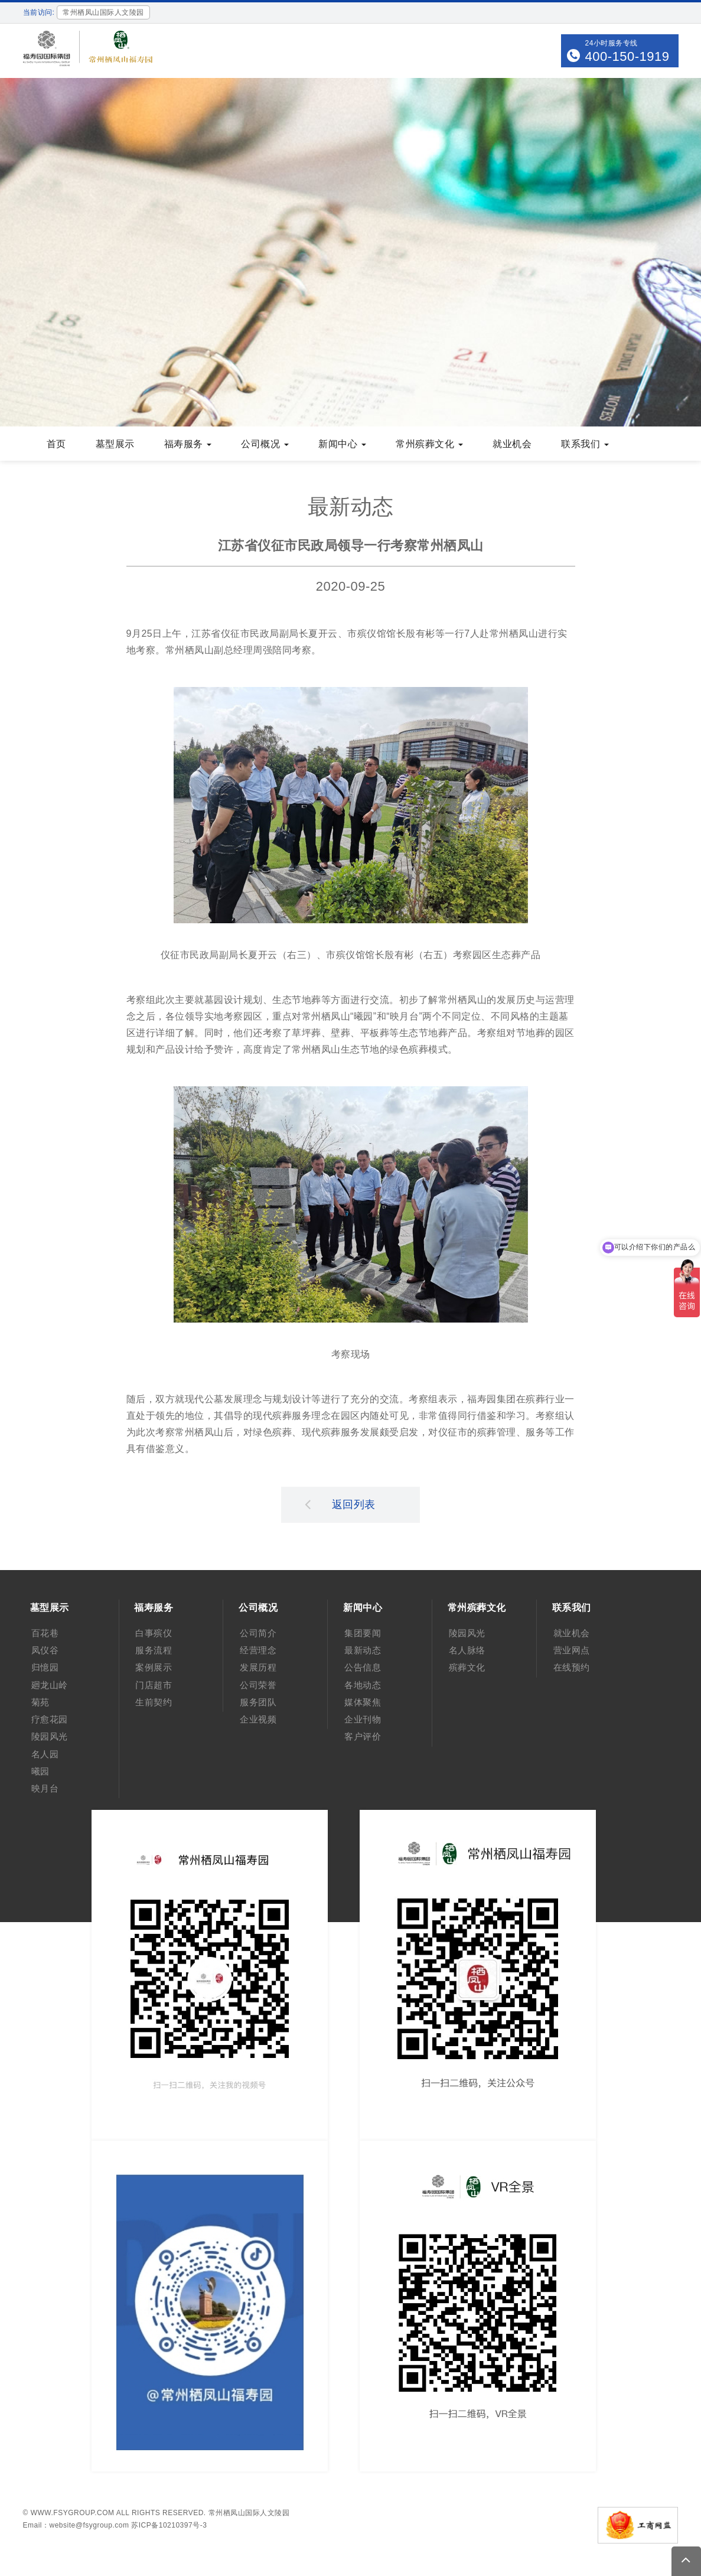 This screenshot has height=2576, width=701. I want to click on 公司简介, so click(258, 1633).